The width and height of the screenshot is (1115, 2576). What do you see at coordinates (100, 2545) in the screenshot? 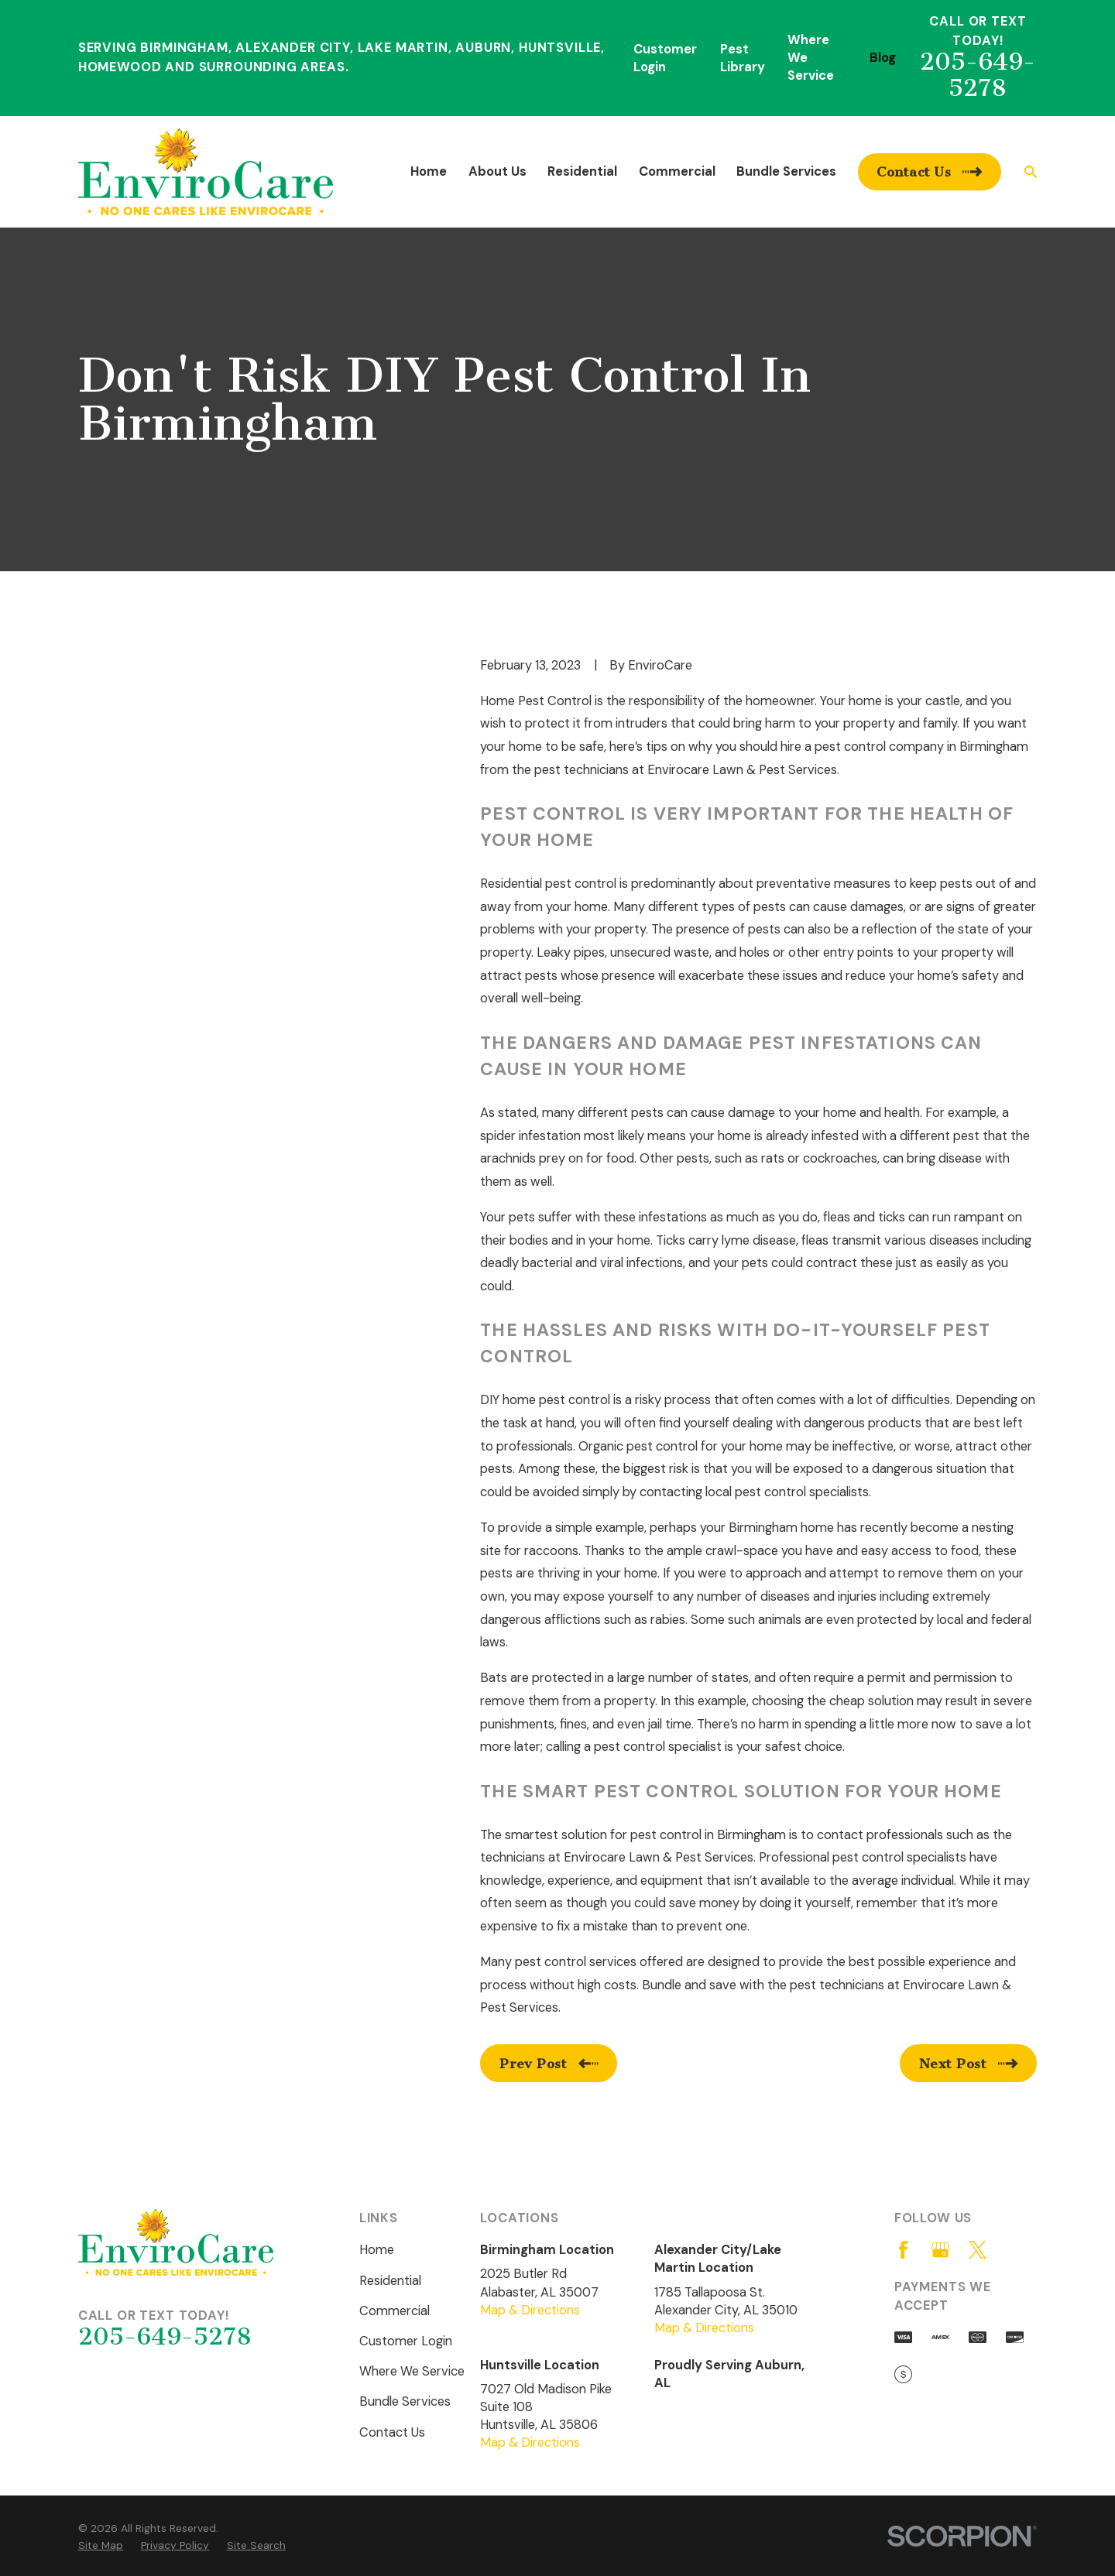
I see `[menuitem]` at bounding box center [100, 2545].